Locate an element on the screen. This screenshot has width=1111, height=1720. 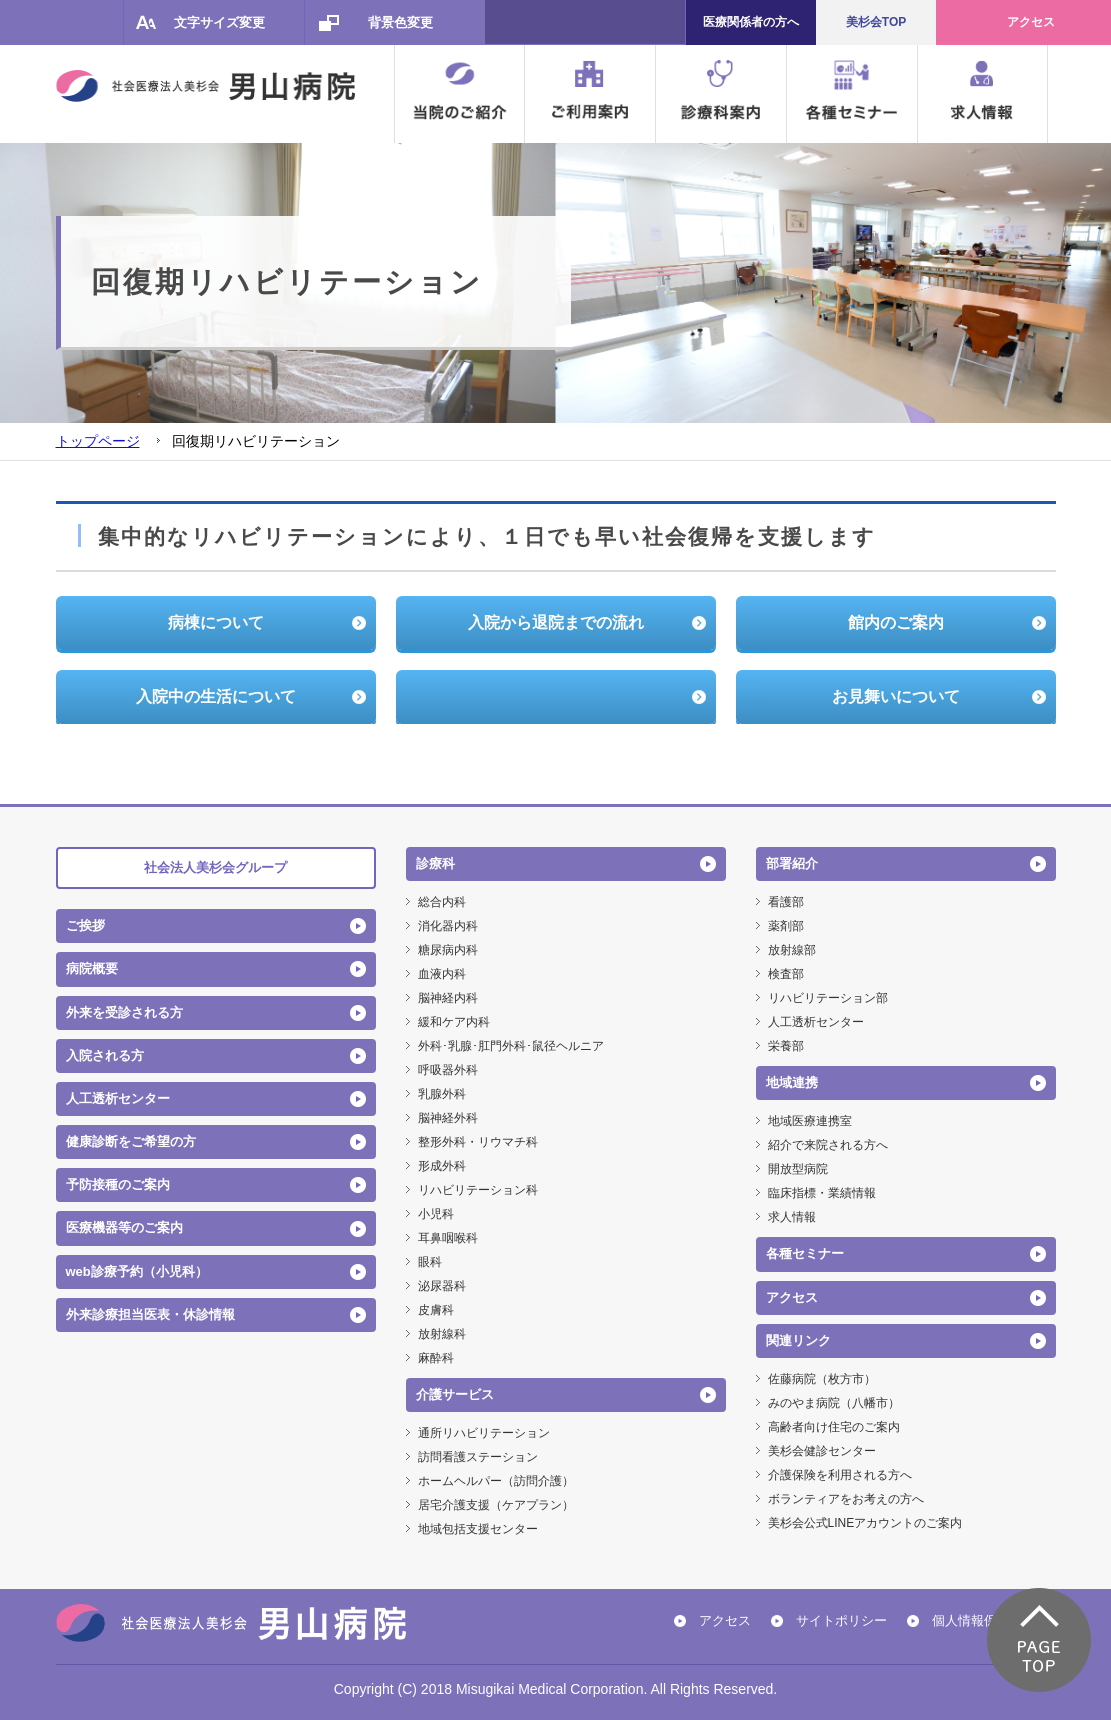
総合内科 is located at coordinates (442, 902).